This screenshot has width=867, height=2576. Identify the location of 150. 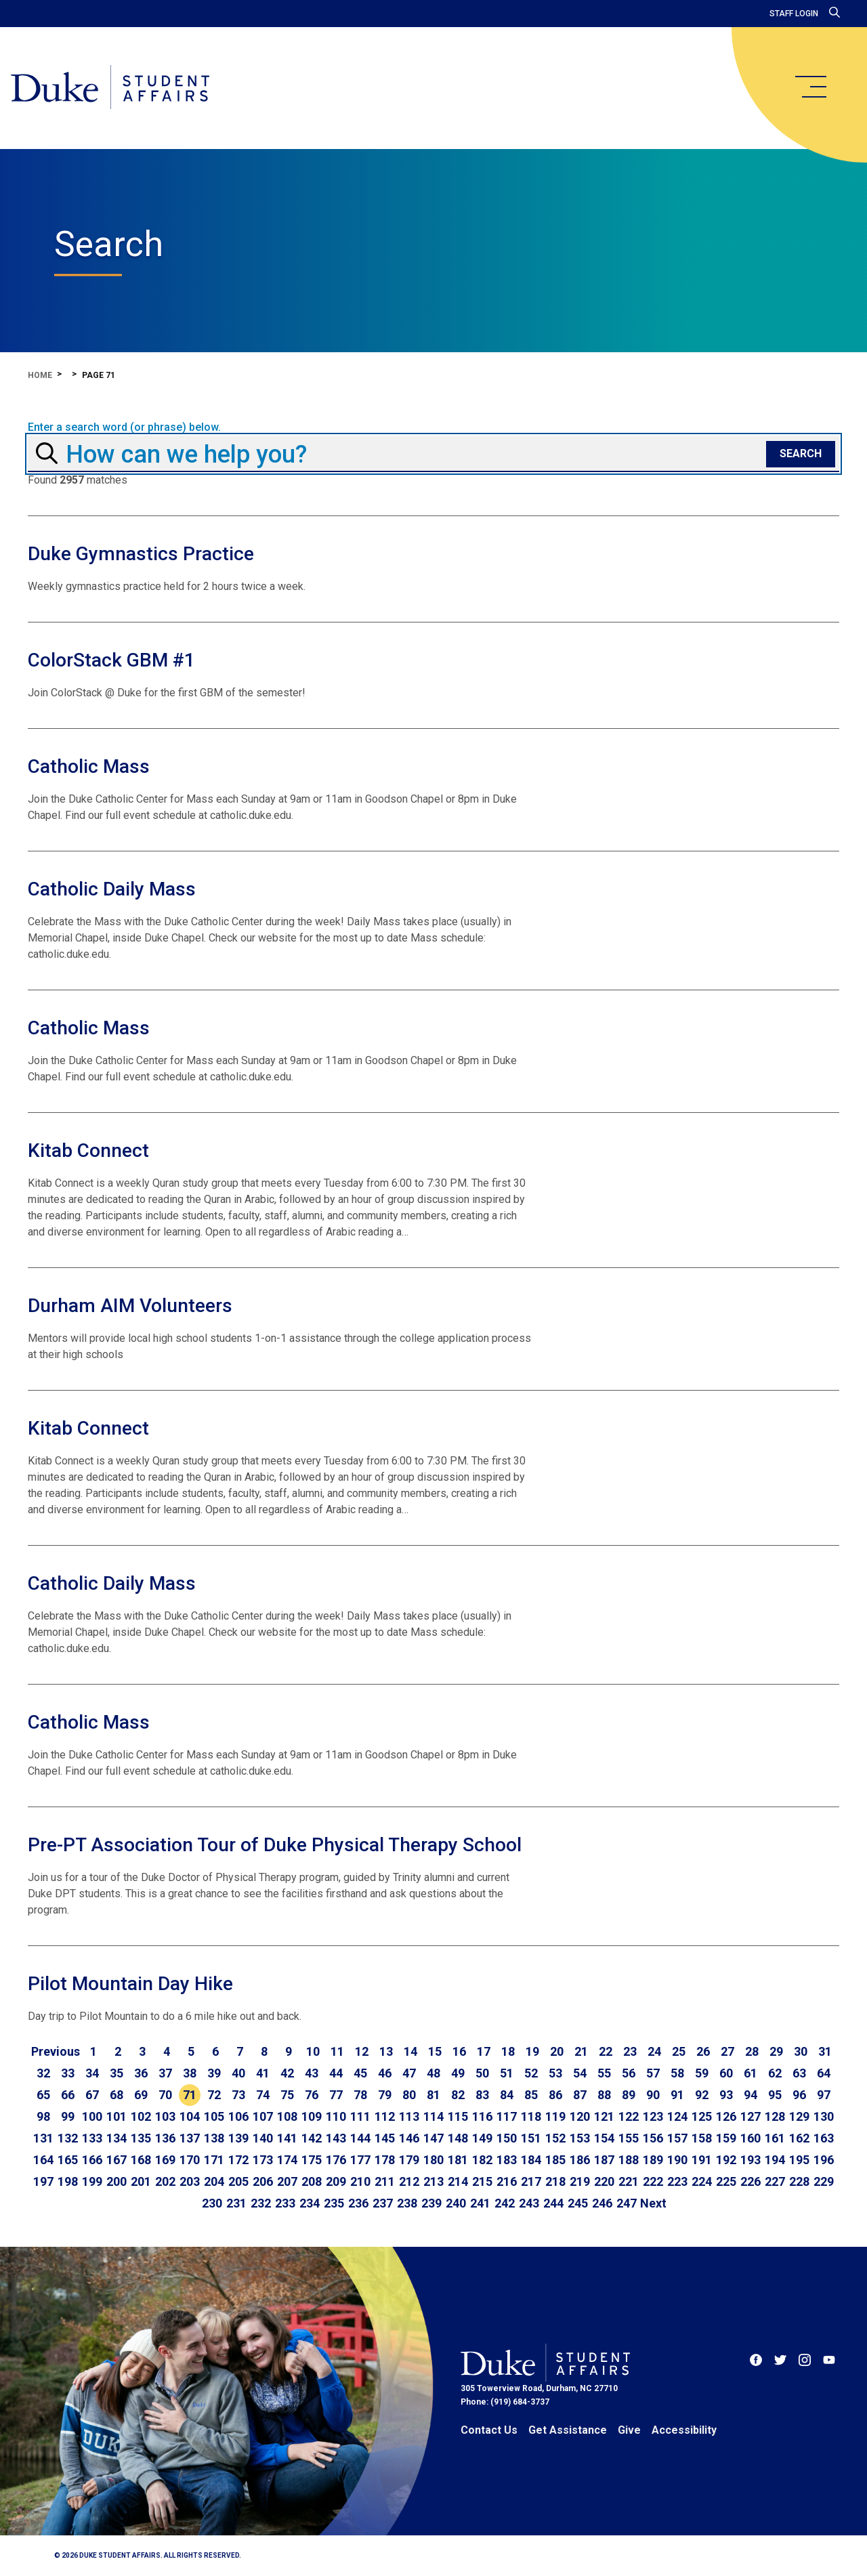
(506, 2138).